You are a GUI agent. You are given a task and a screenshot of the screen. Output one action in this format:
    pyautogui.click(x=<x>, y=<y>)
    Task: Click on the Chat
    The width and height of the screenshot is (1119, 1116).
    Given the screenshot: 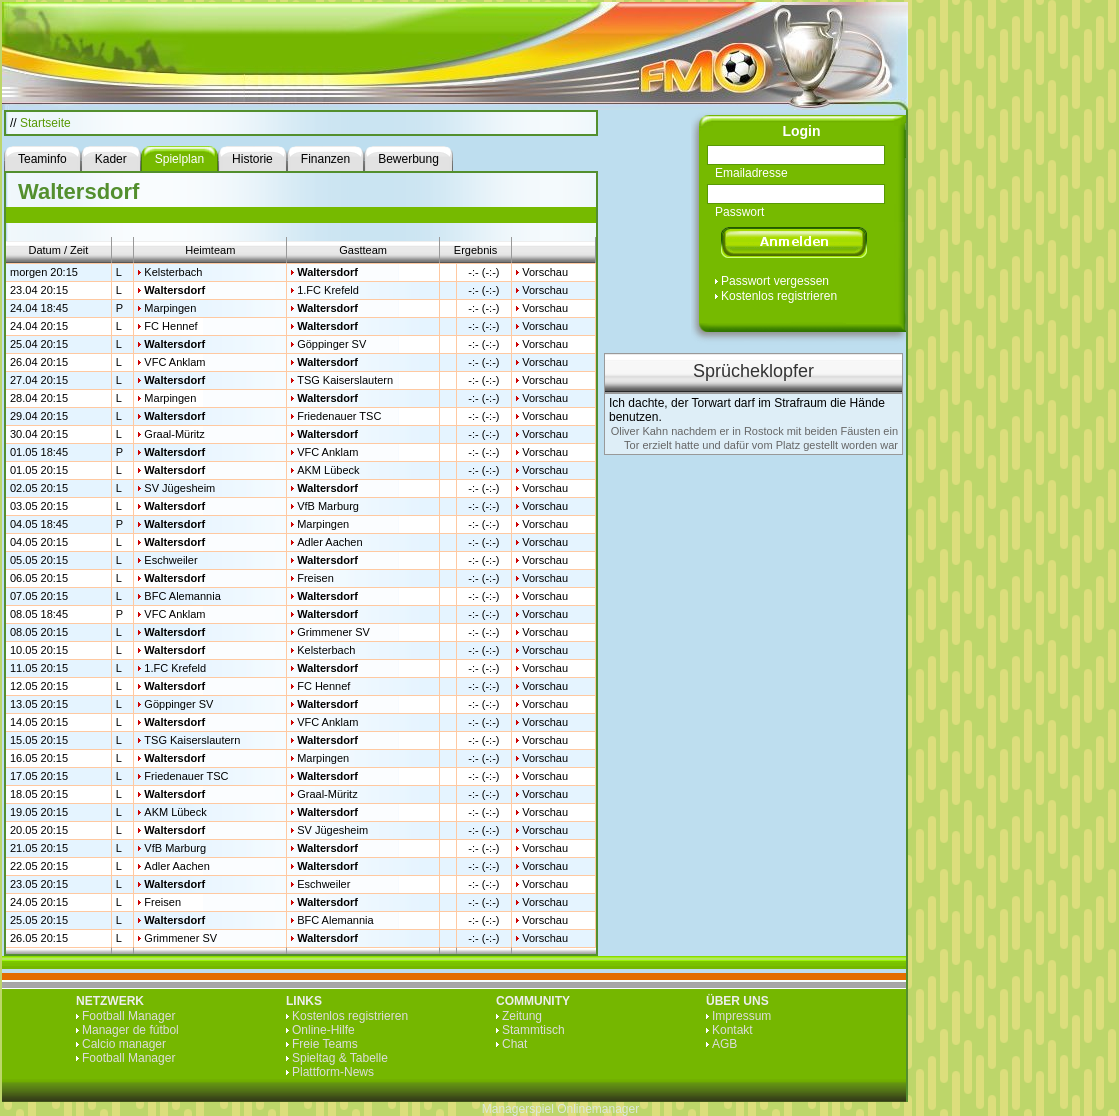 What is the action you would take?
    pyautogui.click(x=514, y=1044)
    